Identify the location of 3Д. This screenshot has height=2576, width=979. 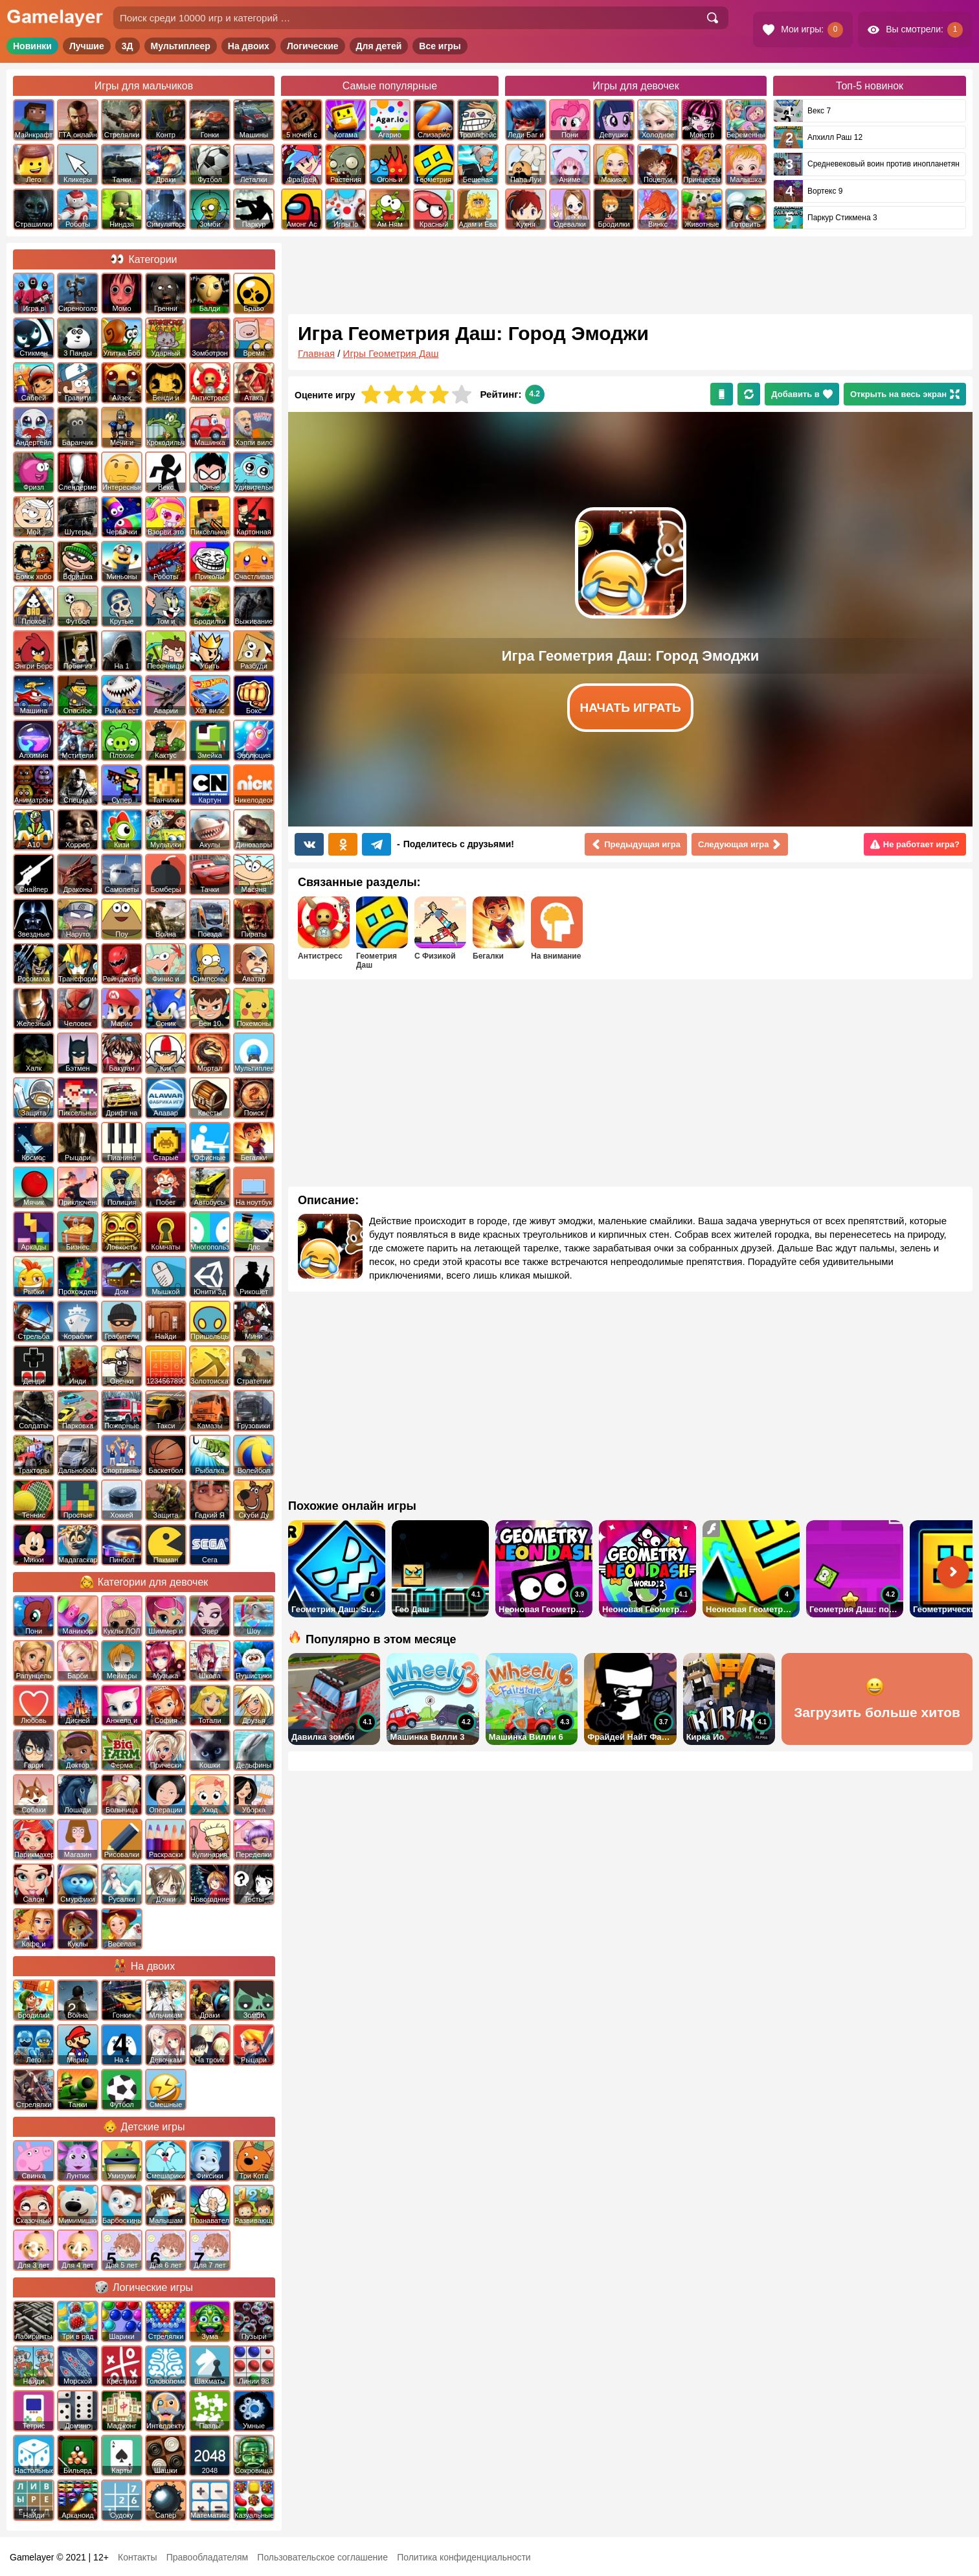
(127, 46).